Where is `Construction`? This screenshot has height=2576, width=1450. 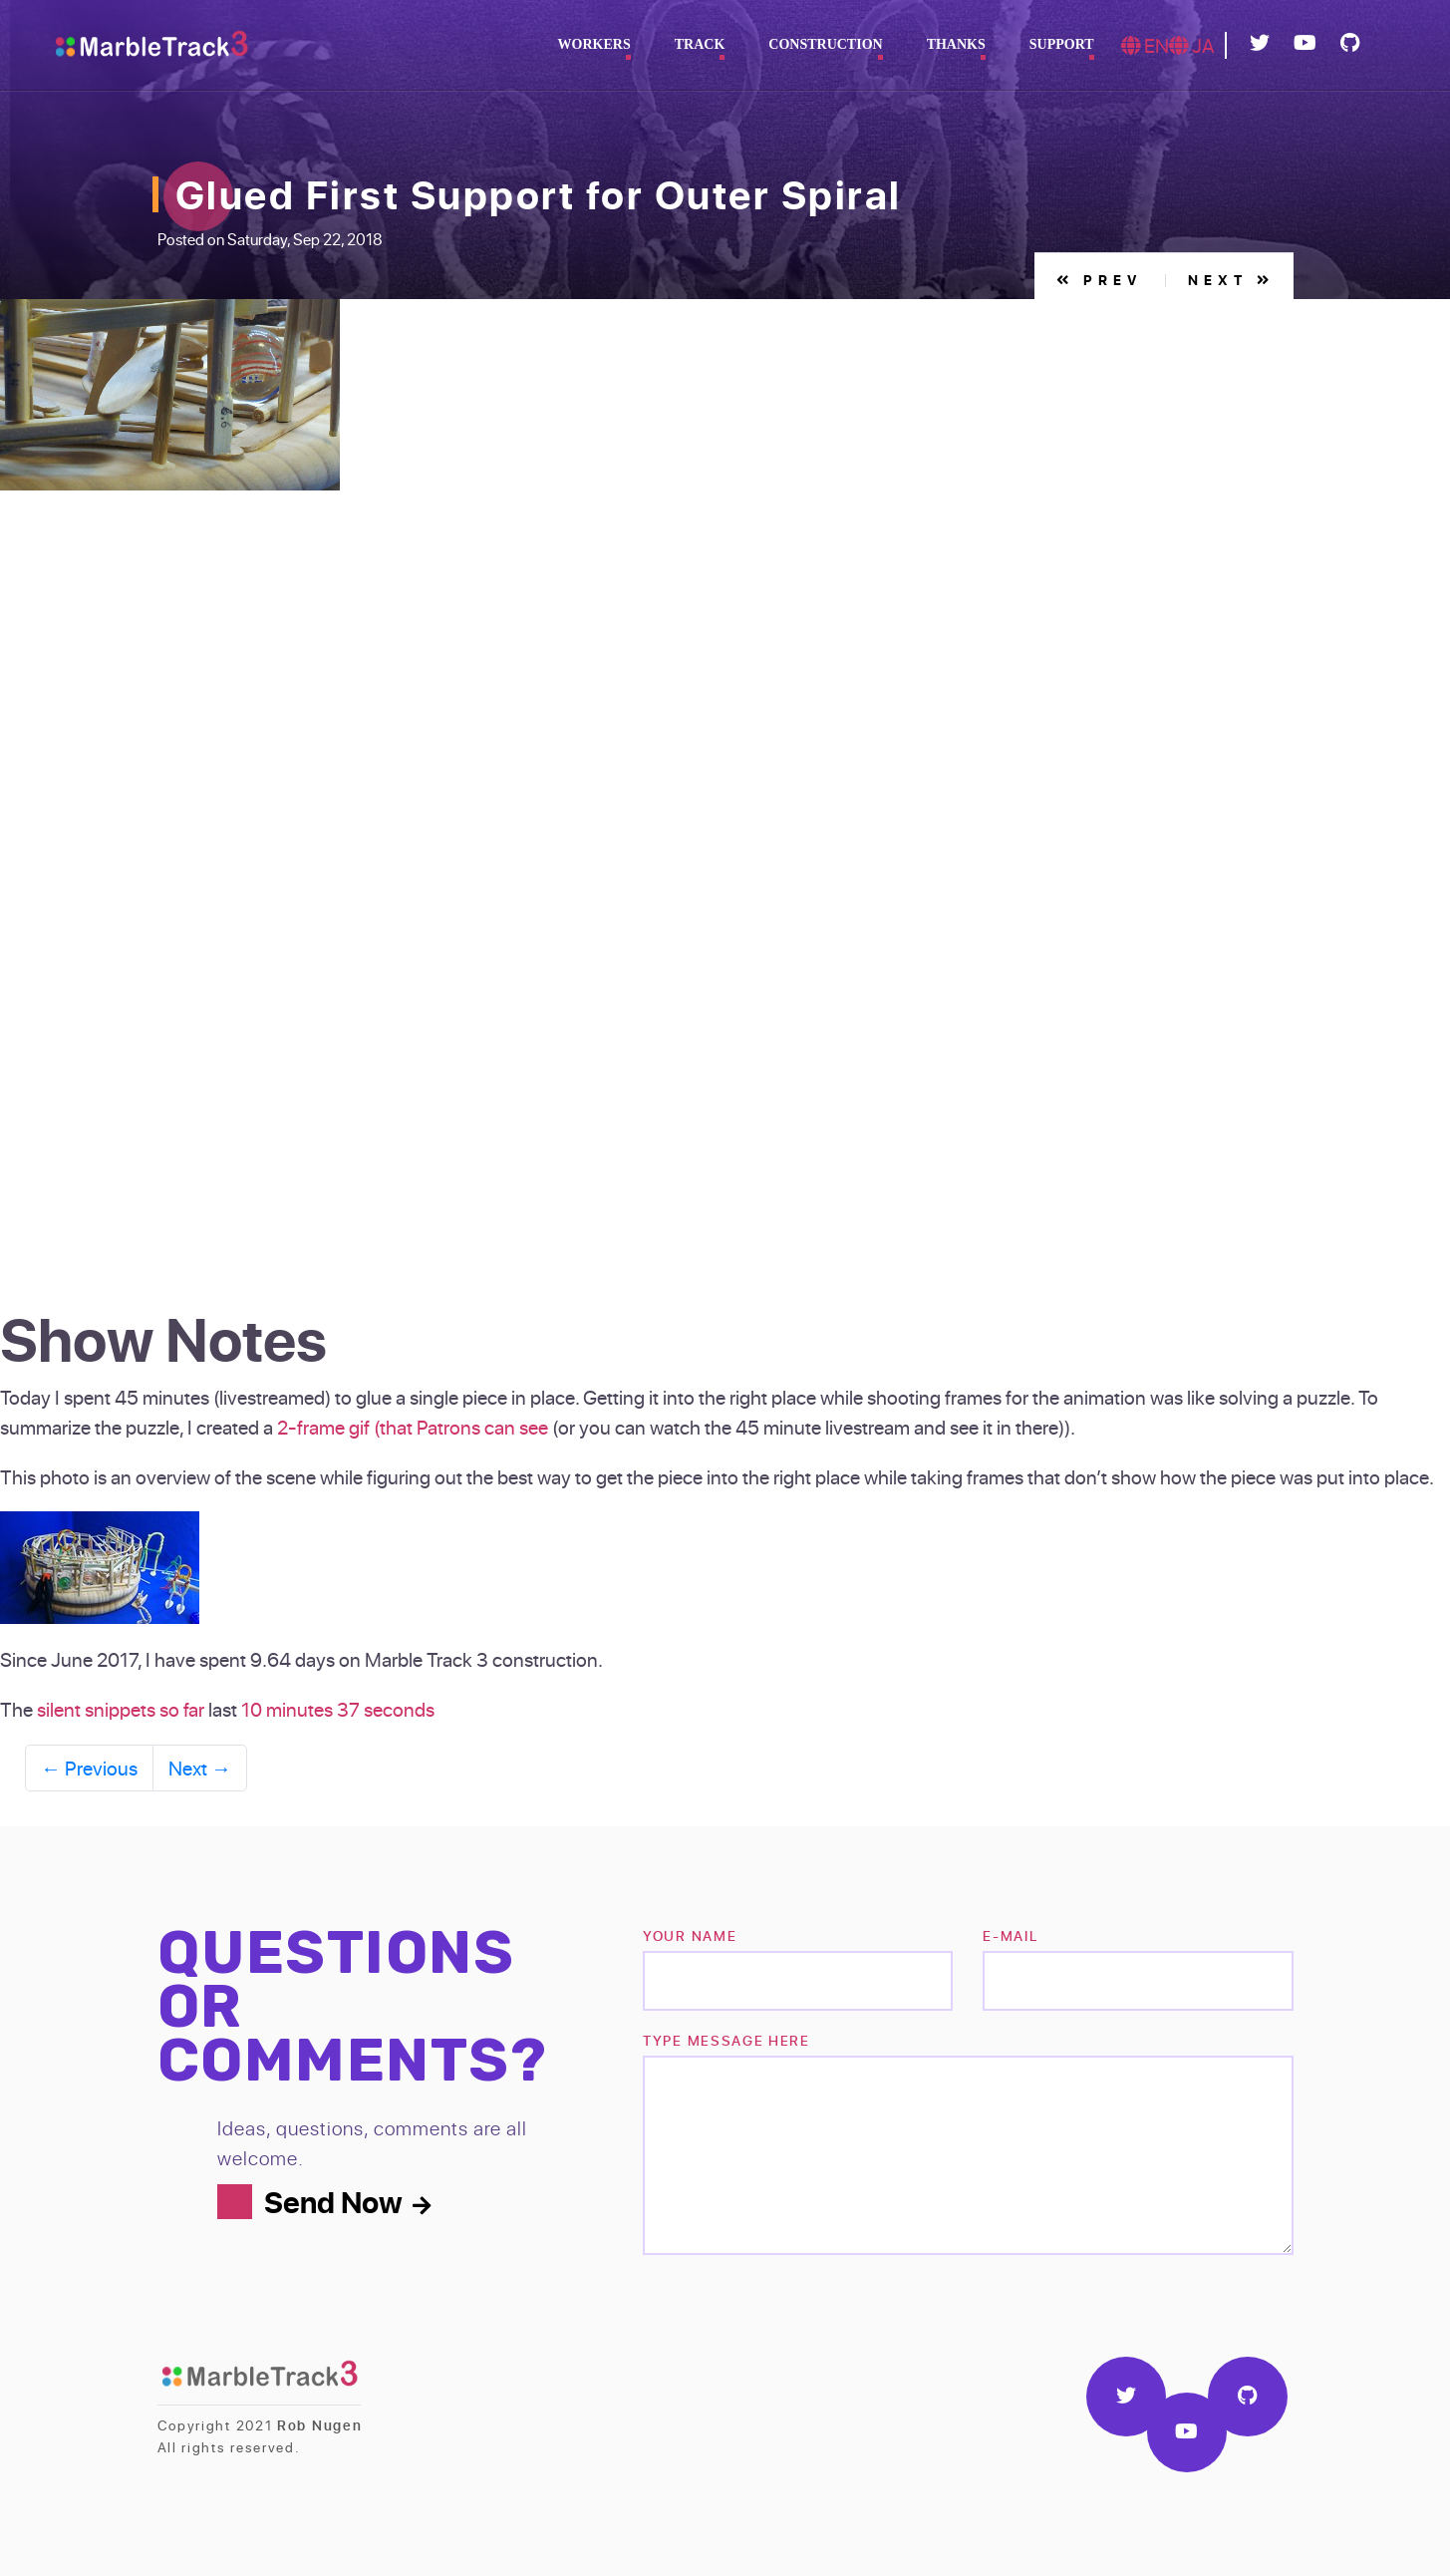
Construction is located at coordinates (825, 44).